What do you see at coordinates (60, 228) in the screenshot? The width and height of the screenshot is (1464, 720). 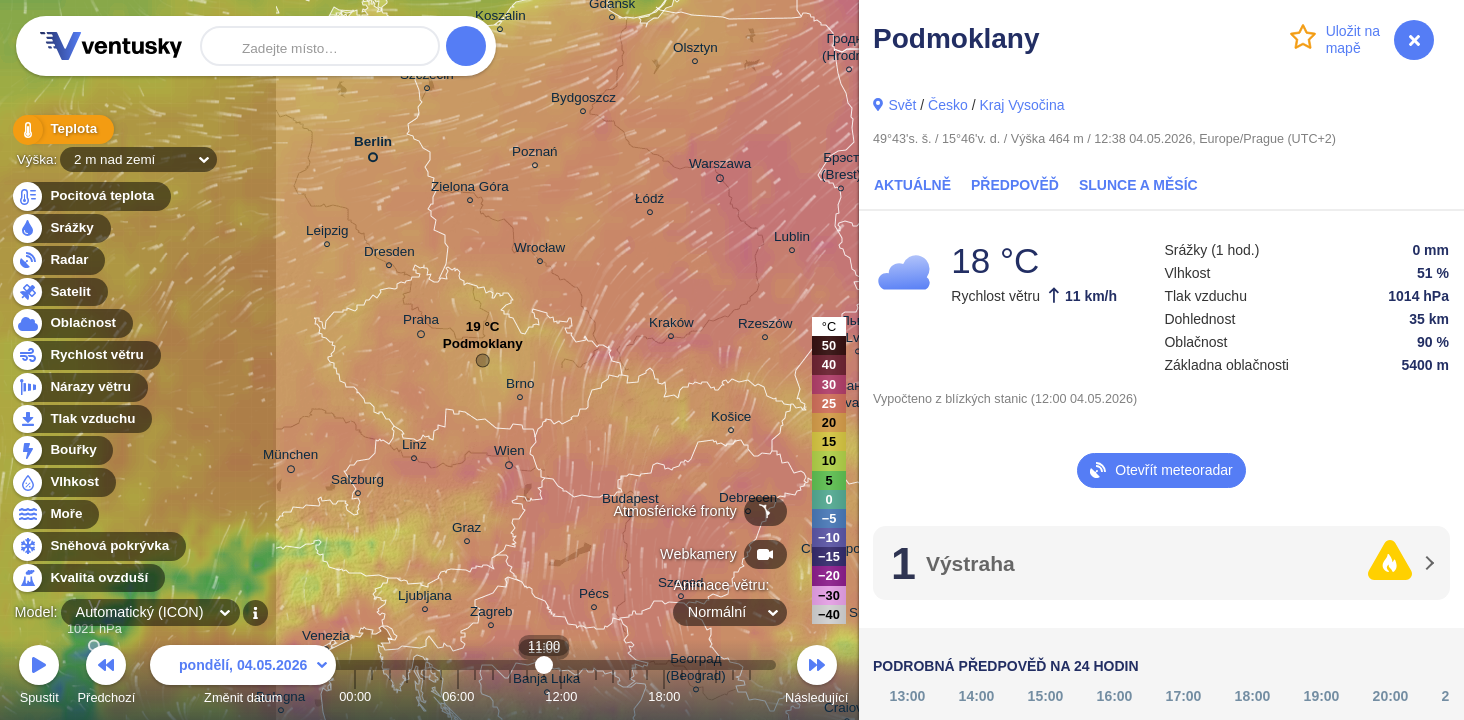 I see `Srážky` at bounding box center [60, 228].